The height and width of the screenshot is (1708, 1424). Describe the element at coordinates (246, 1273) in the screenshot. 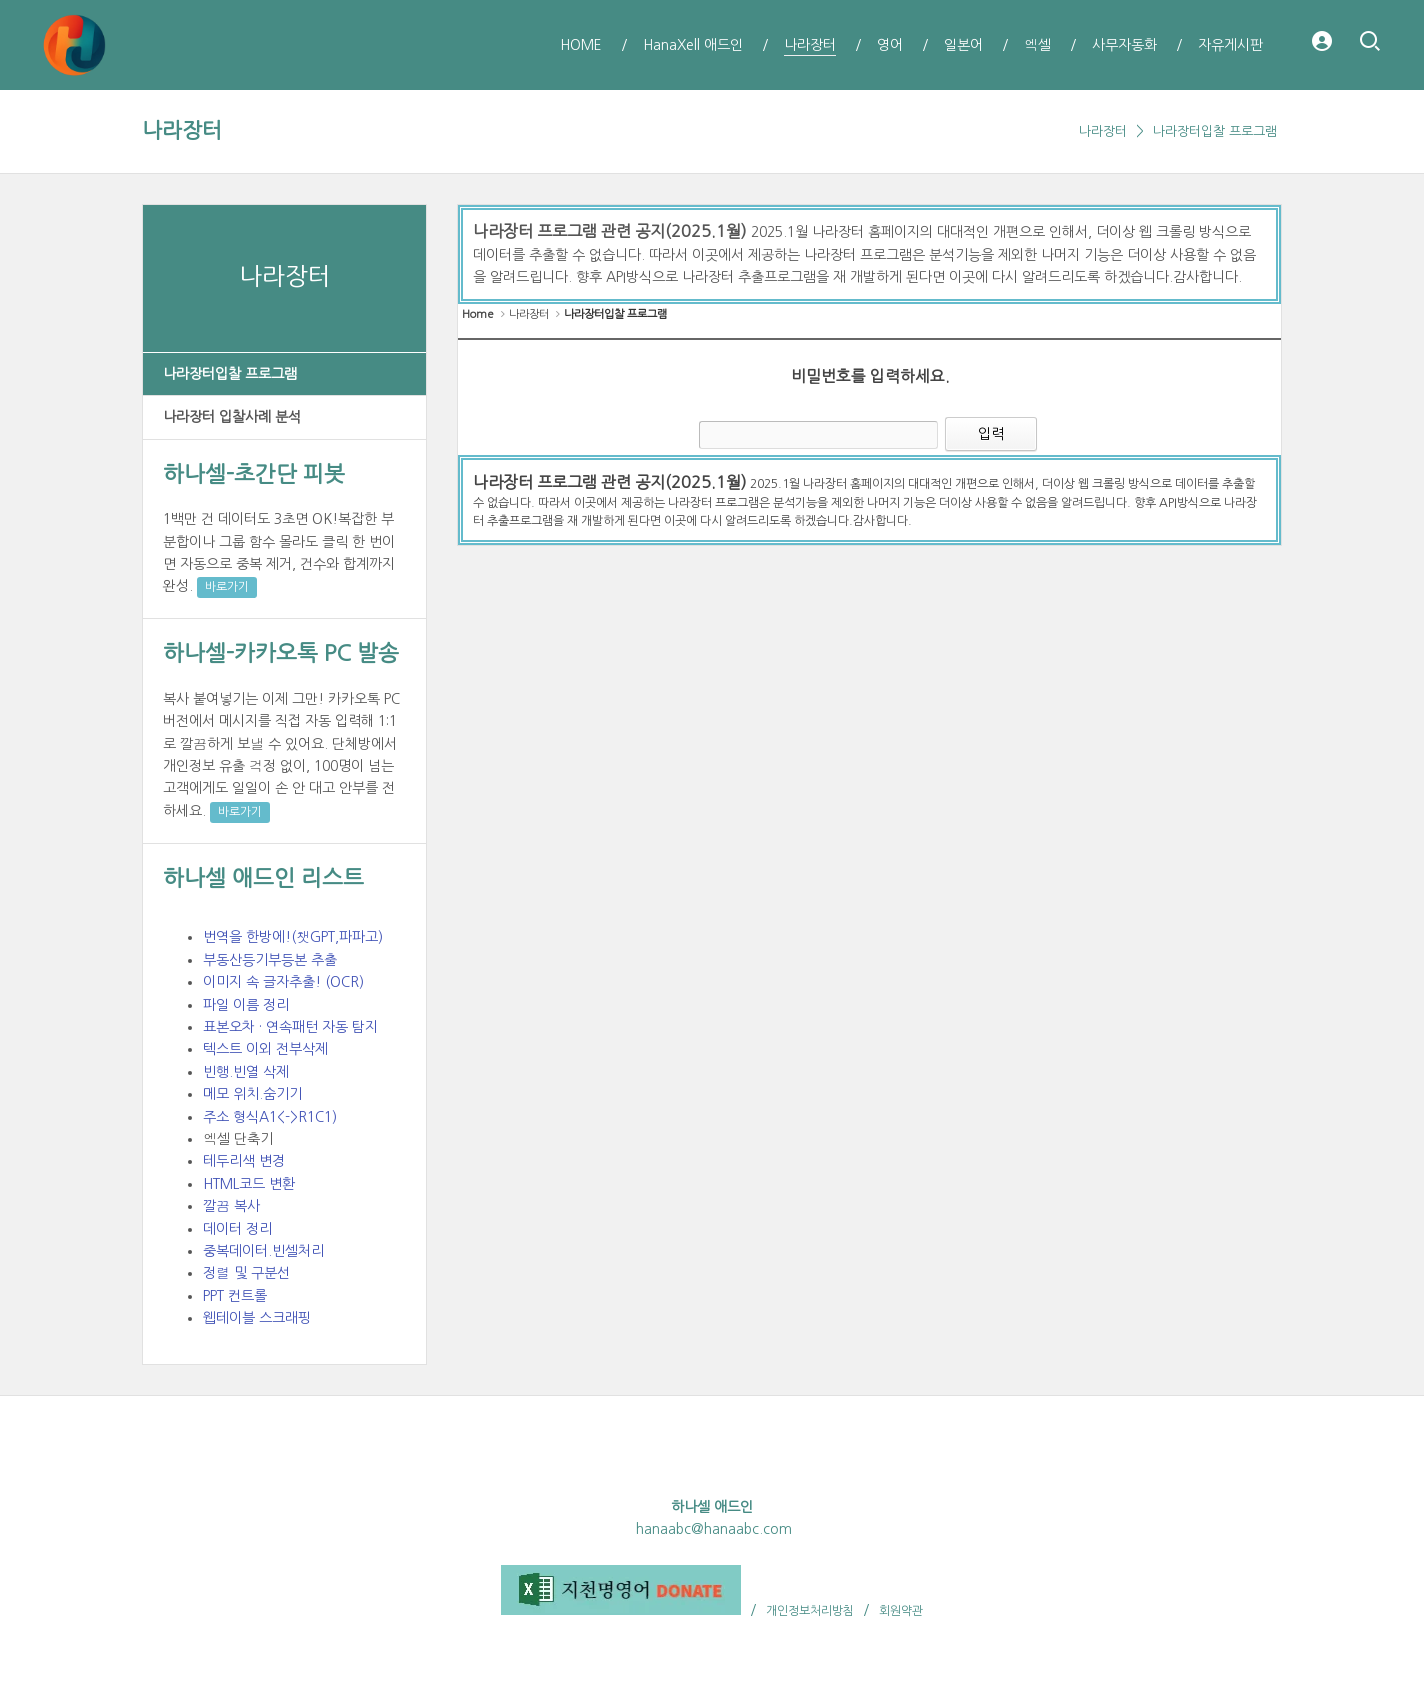

I see `정렬 및 구분선` at that location.